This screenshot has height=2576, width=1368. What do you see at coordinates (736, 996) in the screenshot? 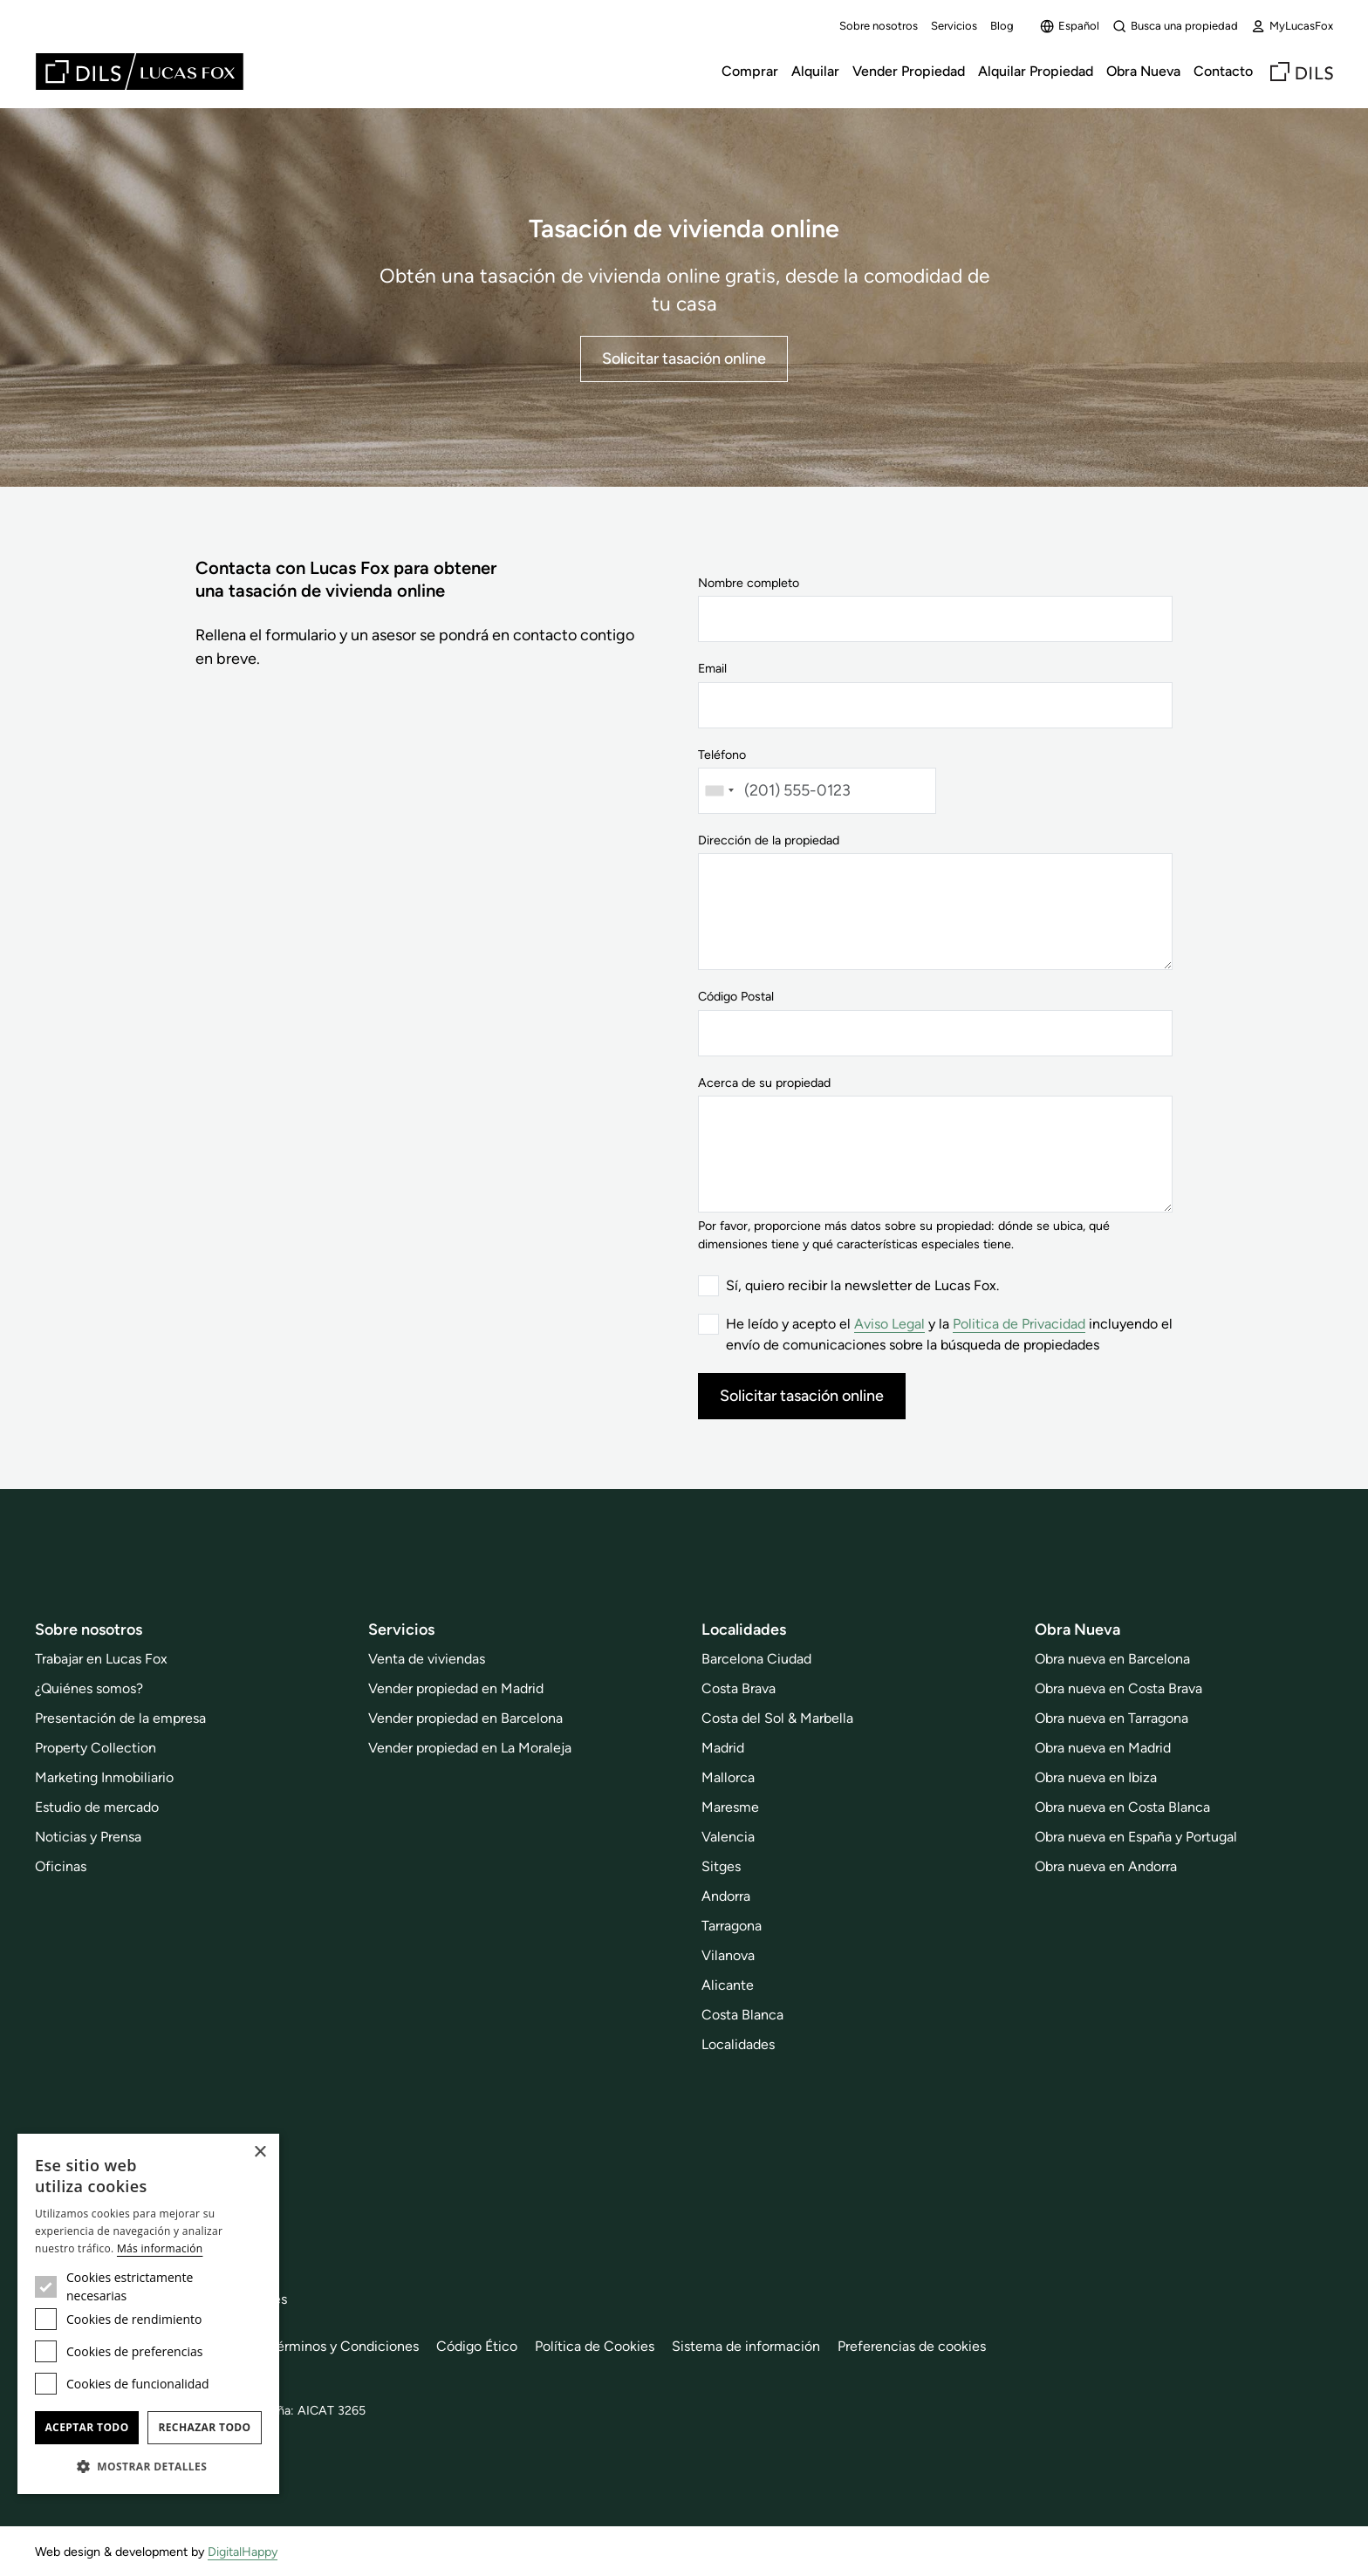
I see `Código Postal` at bounding box center [736, 996].